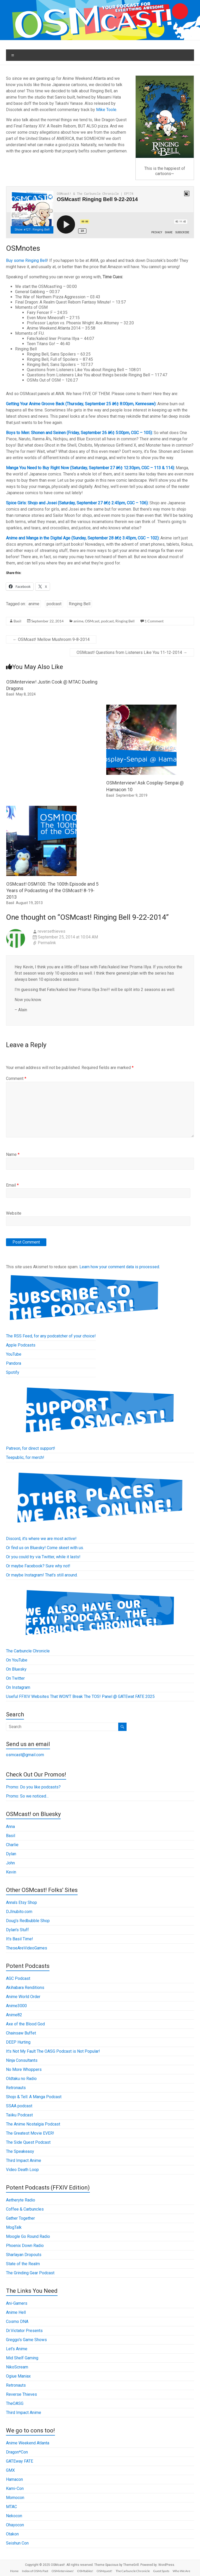  I want to click on The Greatest Movie EVER!, so click(30, 2133).